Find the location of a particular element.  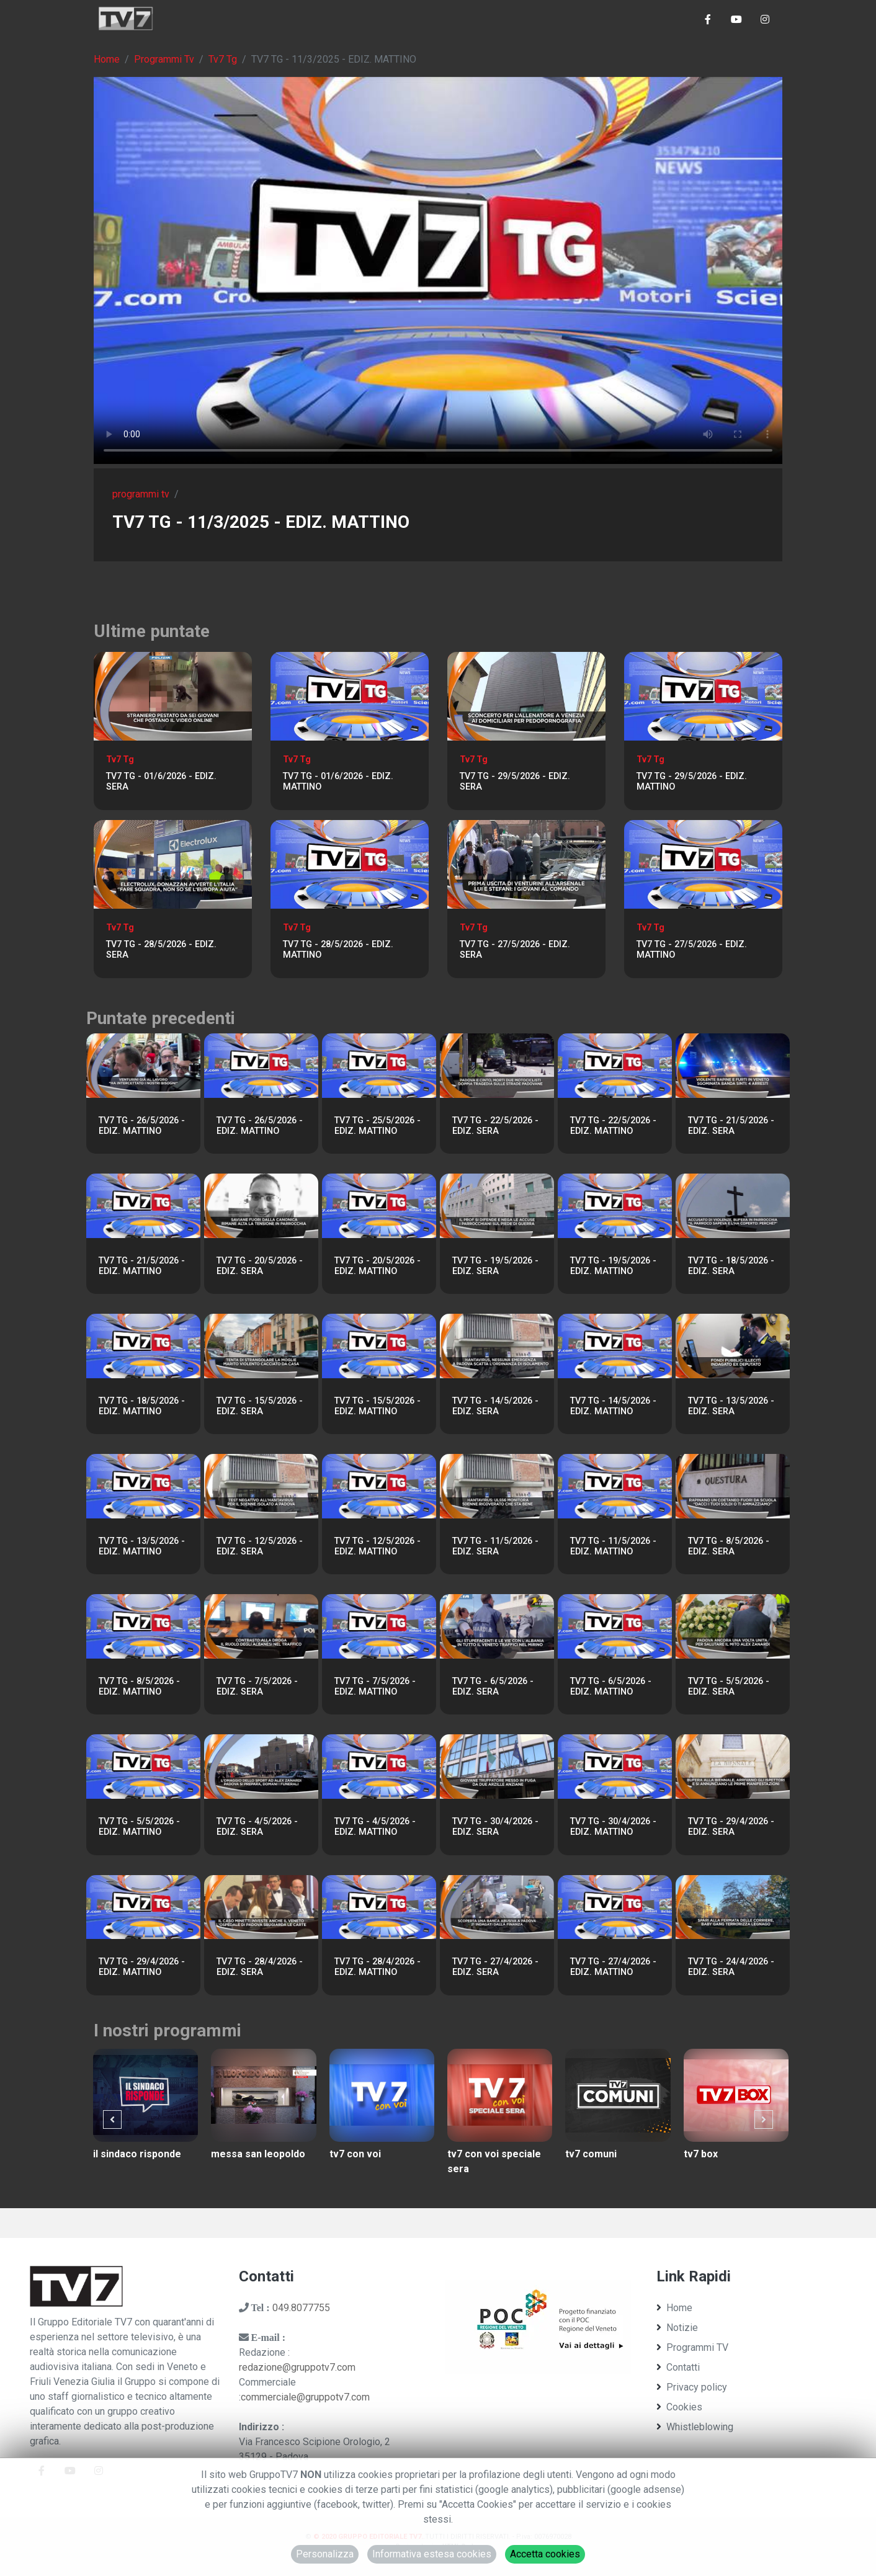

TV7 TG - 22/5/2026 - EDIZ. SERA is located at coordinates (495, 1125).